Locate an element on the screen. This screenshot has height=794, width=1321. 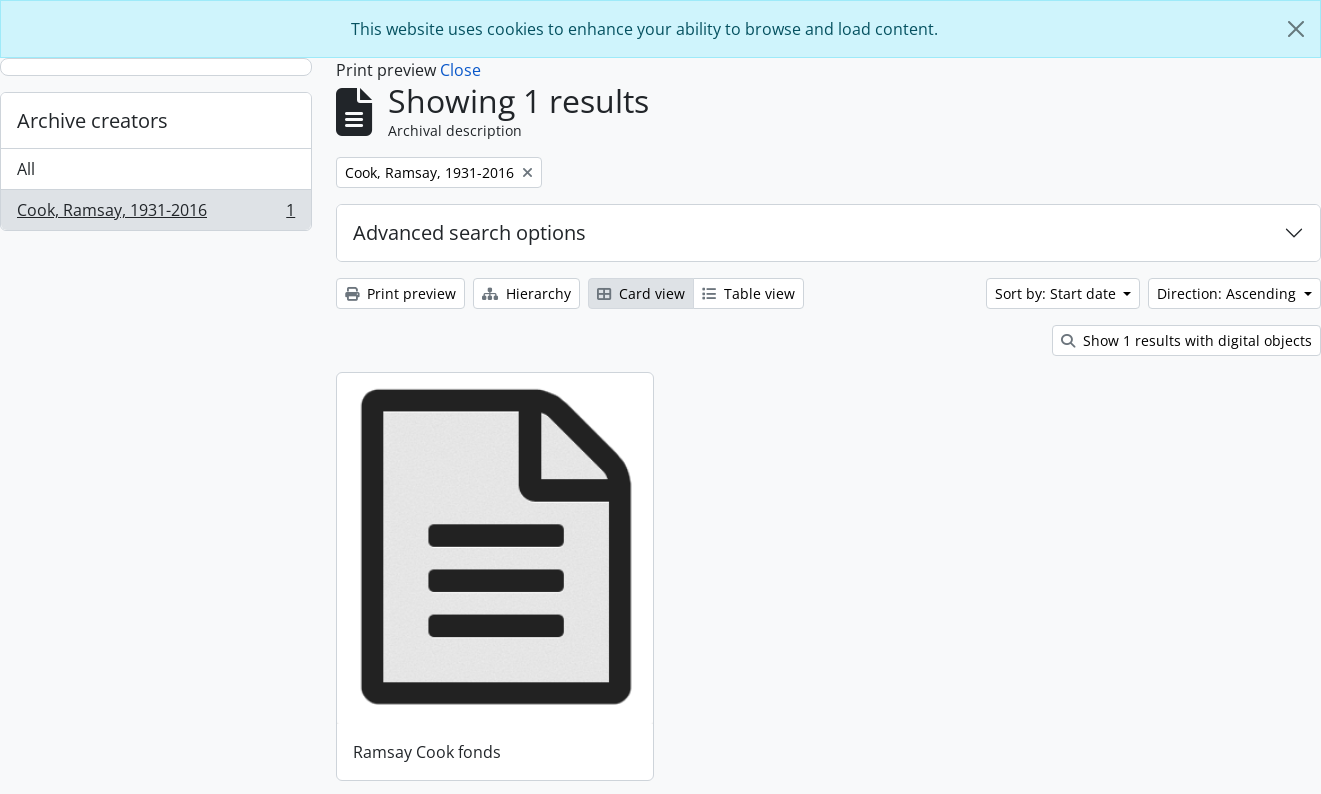
Show 1 results with digital objects is located at coordinates (1186, 340).